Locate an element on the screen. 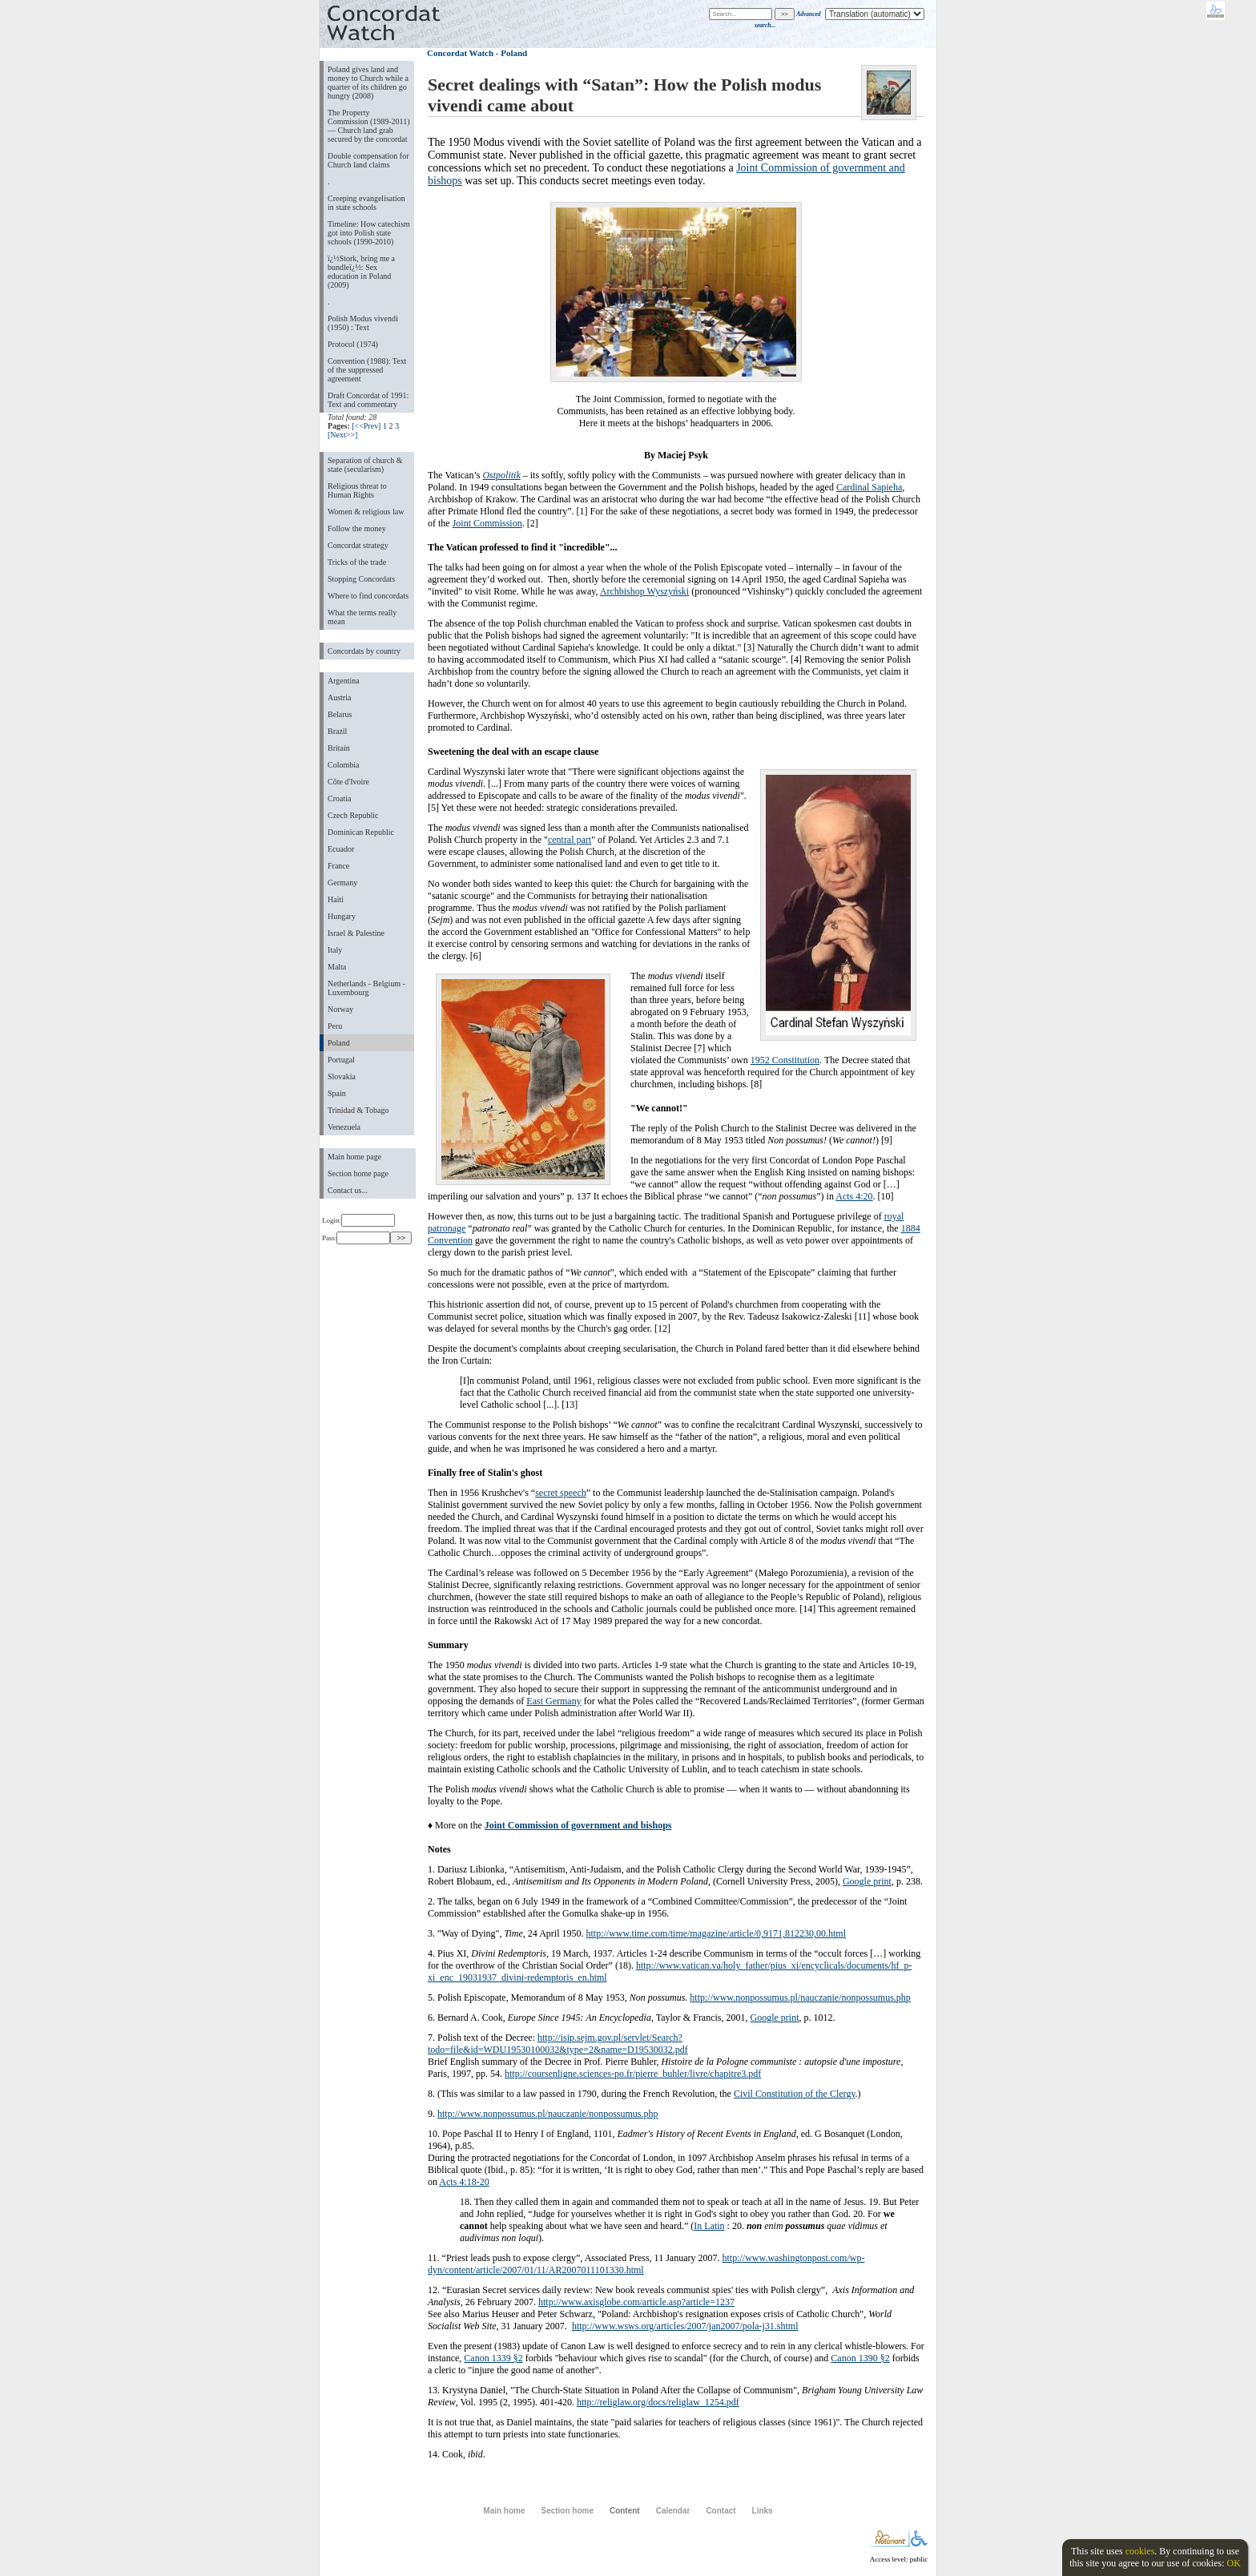  Czech Republic is located at coordinates (353, 815).